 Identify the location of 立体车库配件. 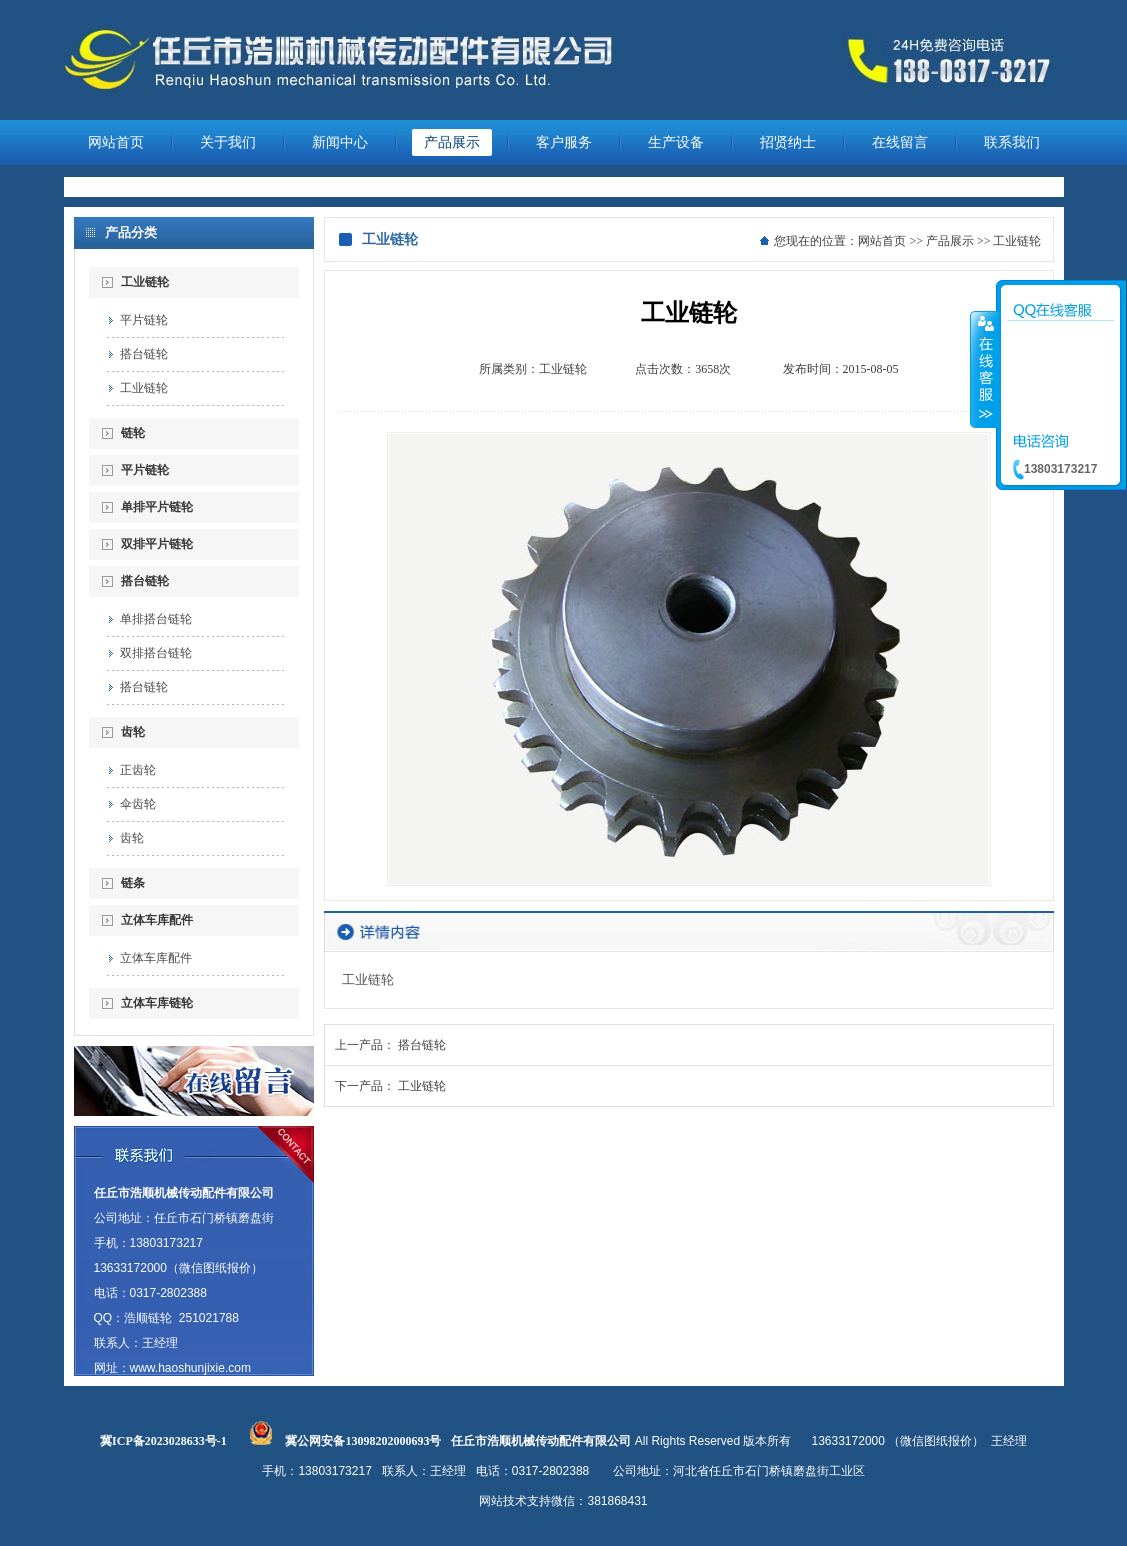
(157, 920).